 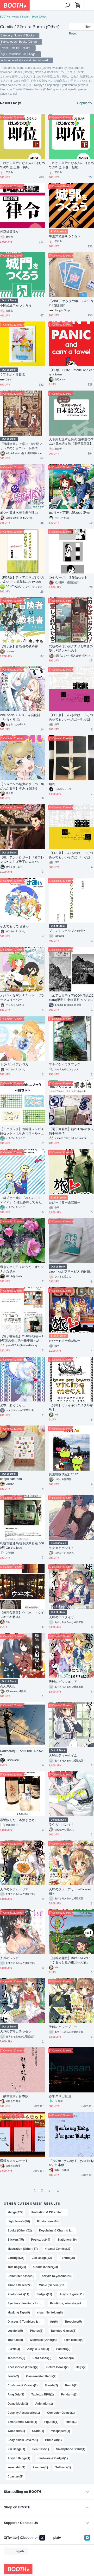 I want to click on 【無料公開版】BuraKita vol.1 「ぐるっと夏の東北一人旅」, so click(x=70, y=1960).